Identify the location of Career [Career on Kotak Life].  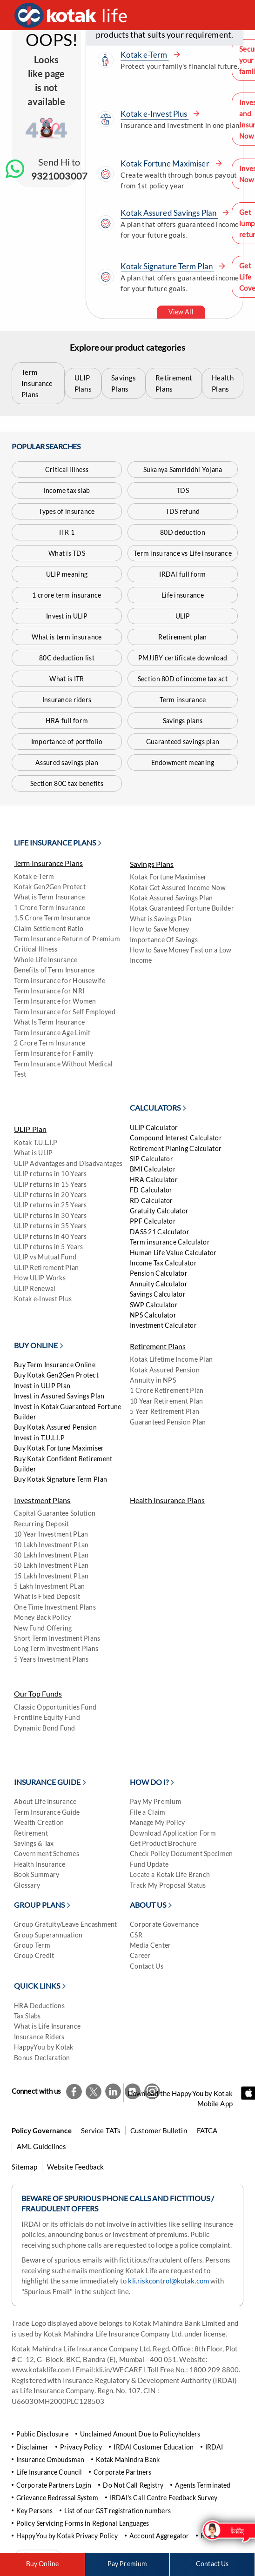
(140, 1955).